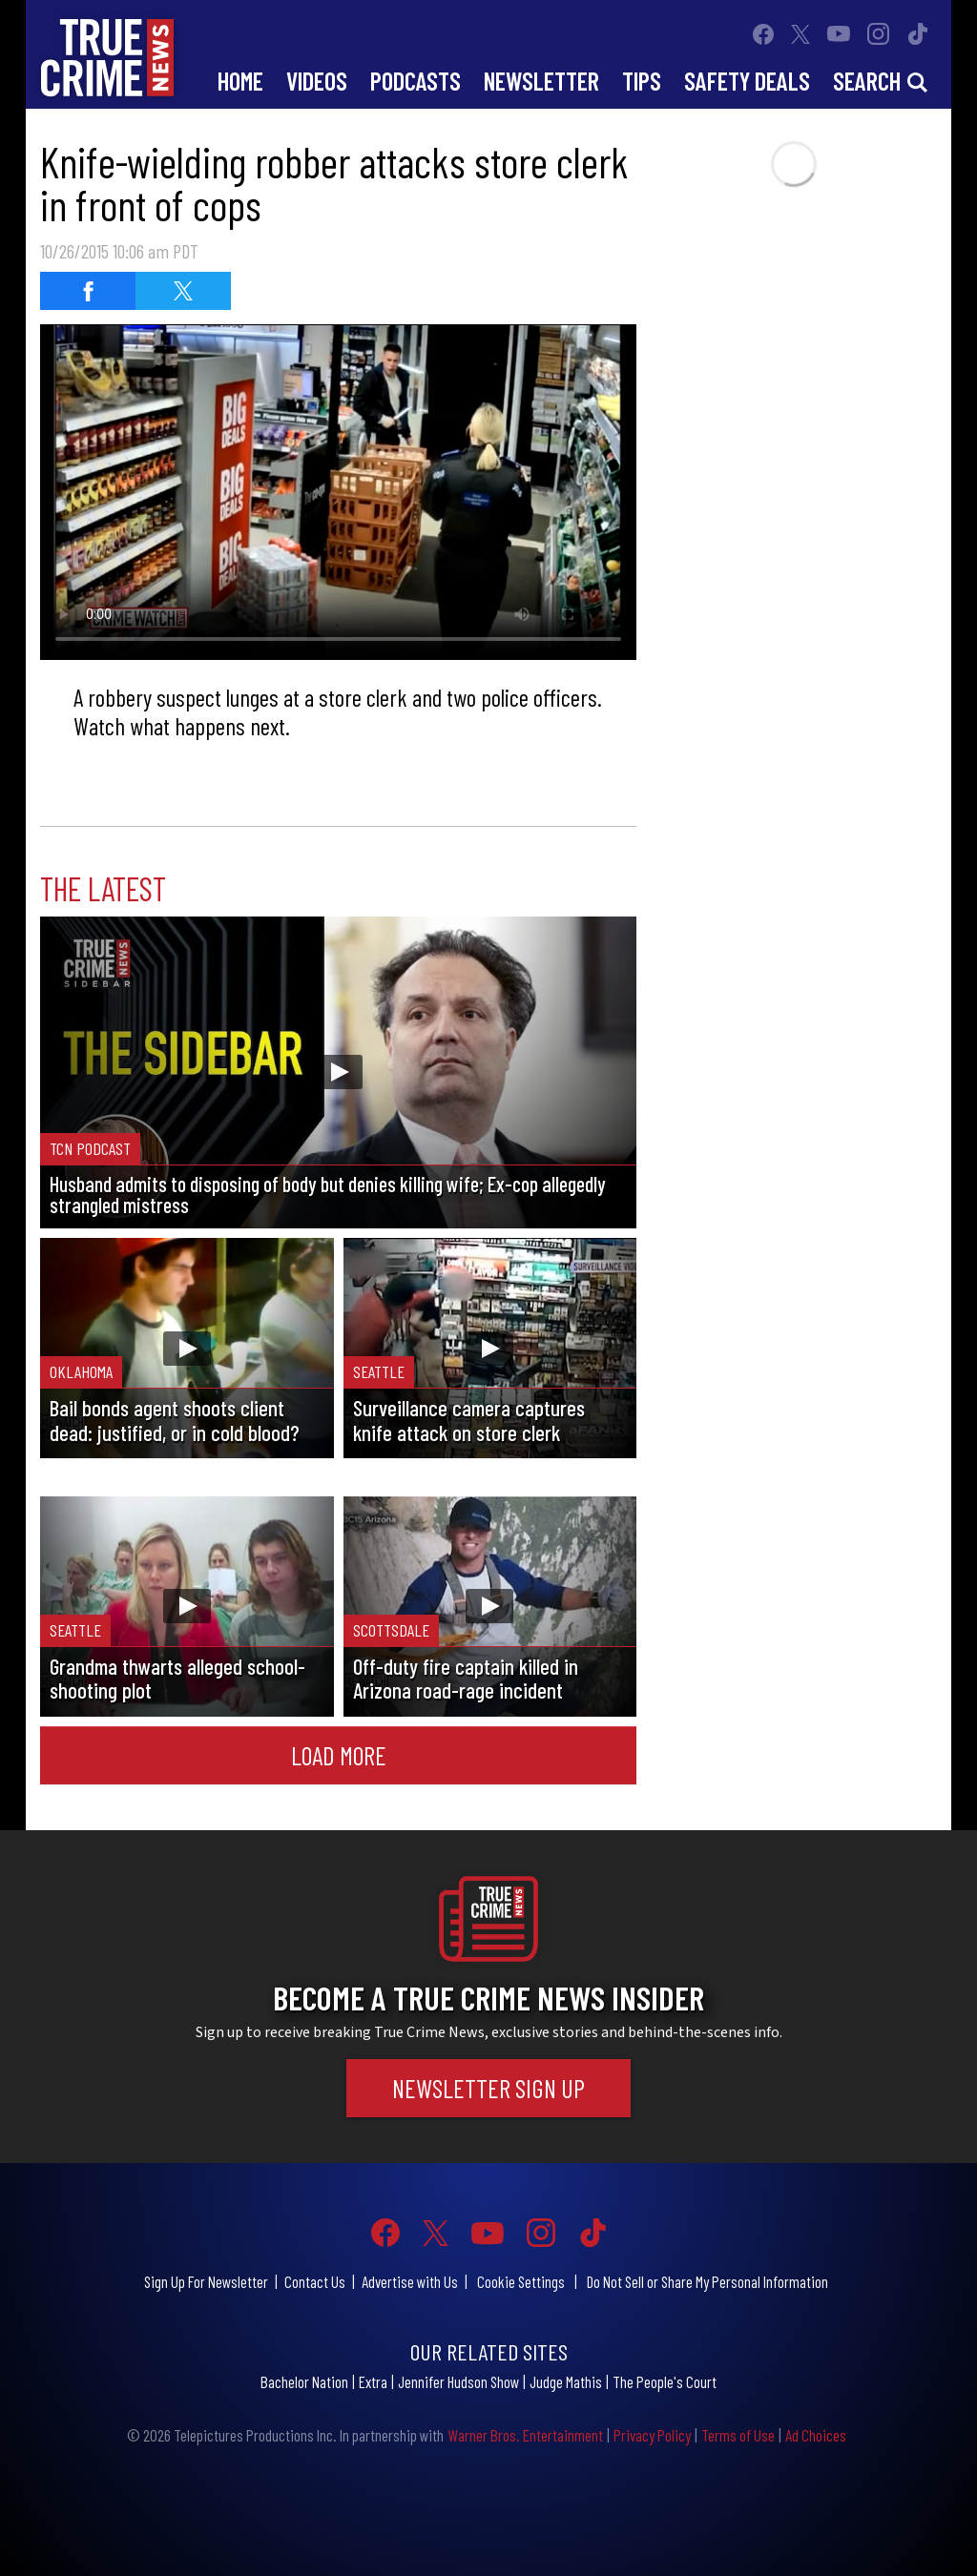  I want to click on Newsletter, so click(541, 80).